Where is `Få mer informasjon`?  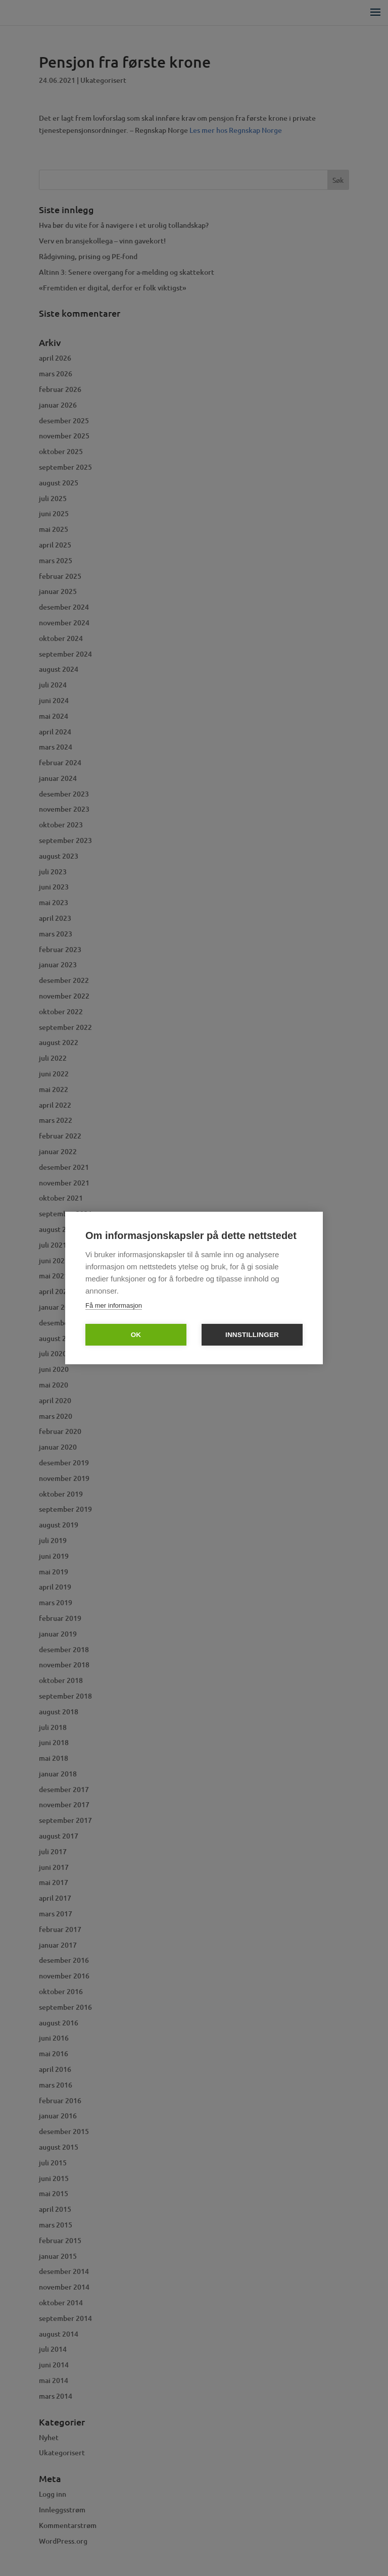 Få mer informasjon is located at coordinates (113, 1305).